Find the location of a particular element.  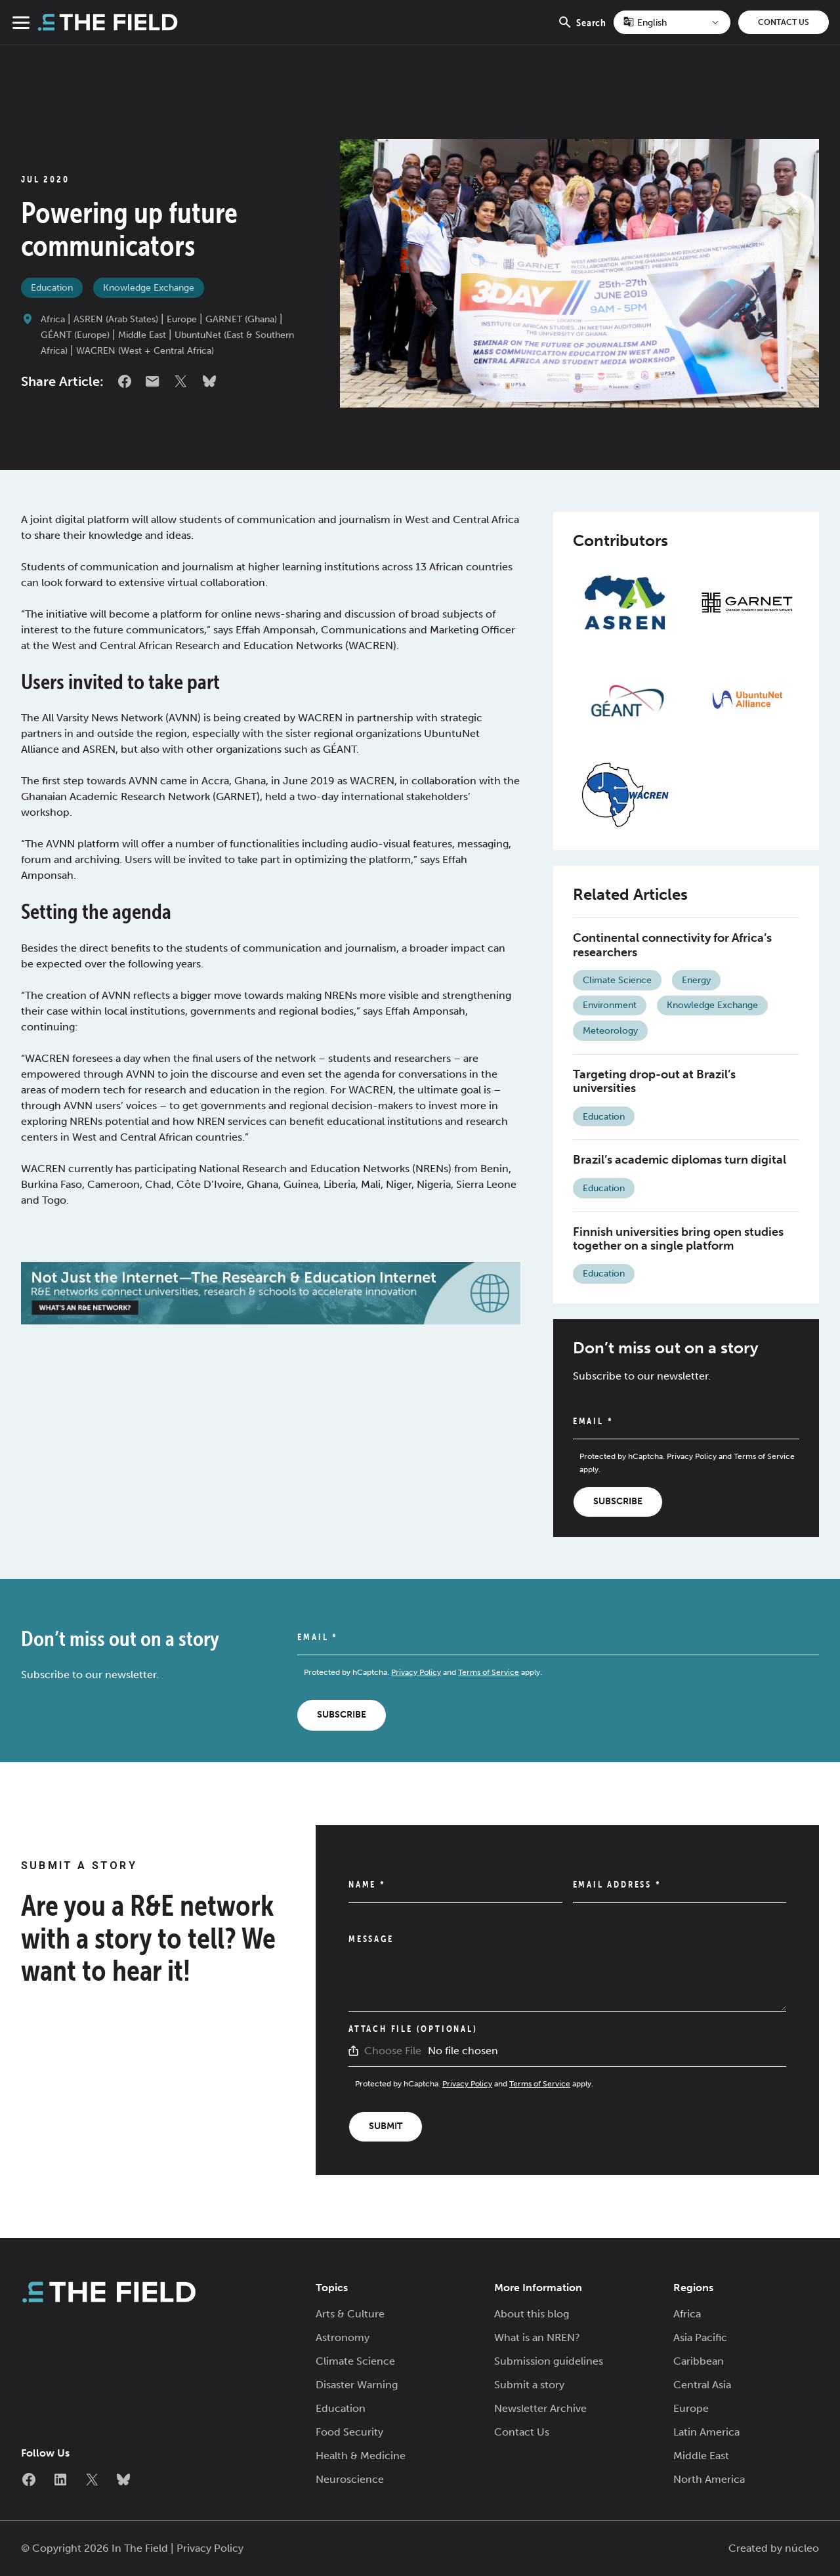

Asia Pacific is located at coordinates (700, 2337).